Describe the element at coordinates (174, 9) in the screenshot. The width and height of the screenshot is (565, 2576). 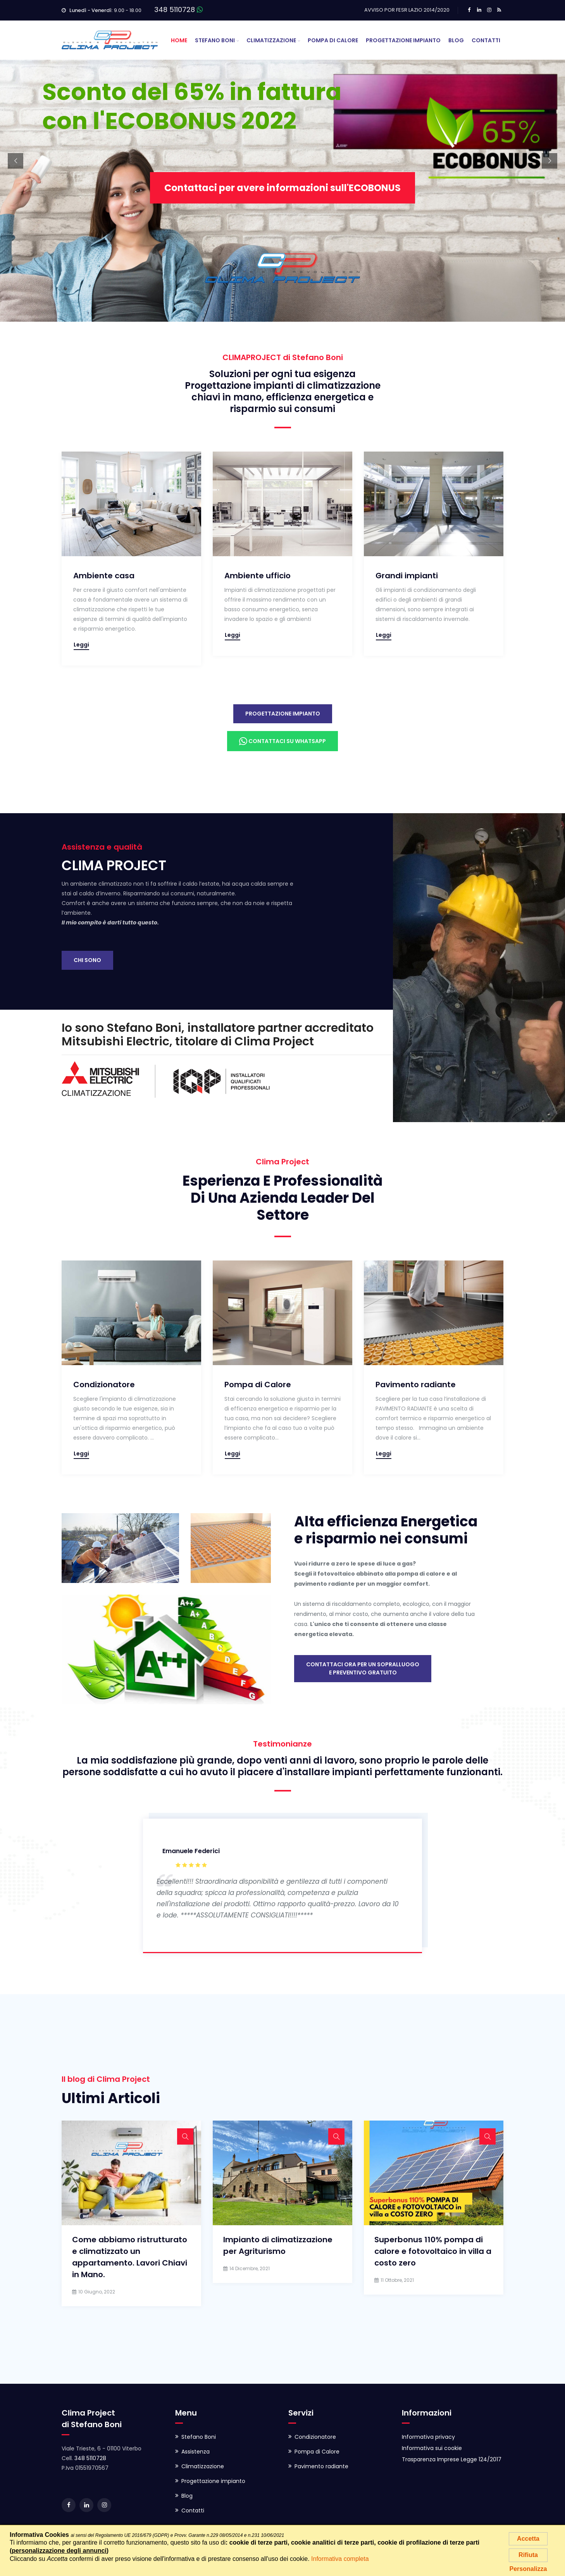
I see `348 5110728` at that location.